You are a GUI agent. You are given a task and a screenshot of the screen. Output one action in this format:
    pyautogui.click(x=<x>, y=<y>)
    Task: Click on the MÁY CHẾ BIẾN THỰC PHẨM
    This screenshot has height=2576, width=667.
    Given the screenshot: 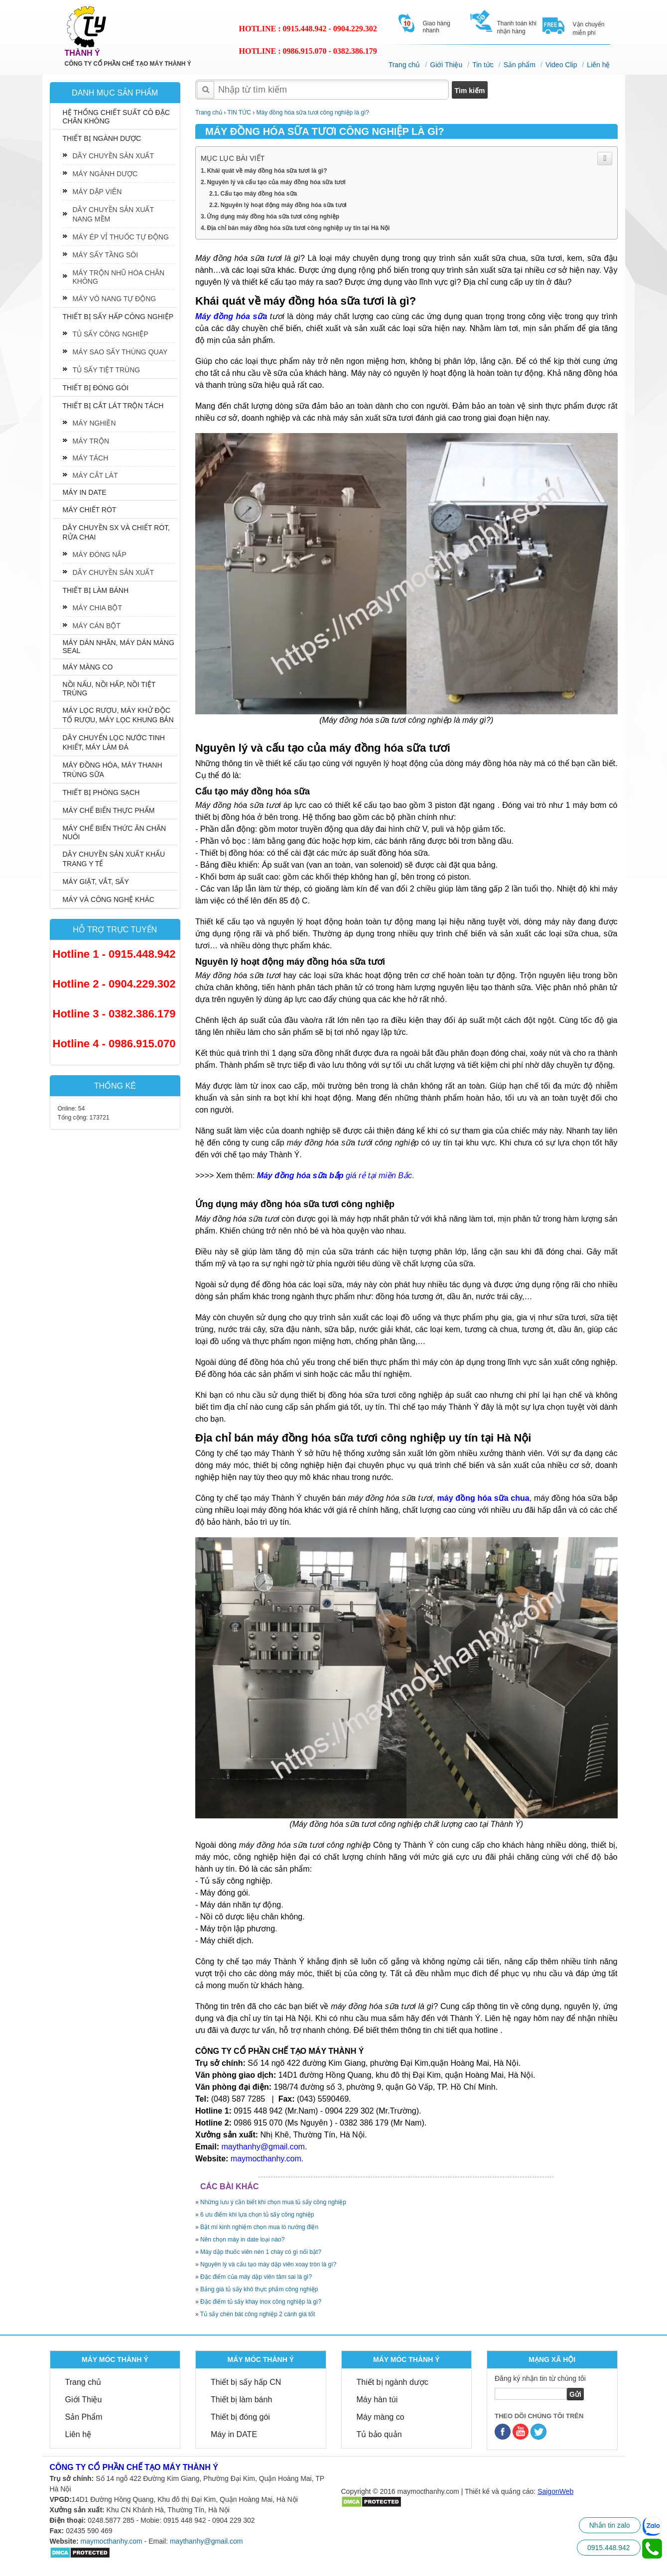 What is the action you would take?
    pyautogui.click(x=109, y=810)
    